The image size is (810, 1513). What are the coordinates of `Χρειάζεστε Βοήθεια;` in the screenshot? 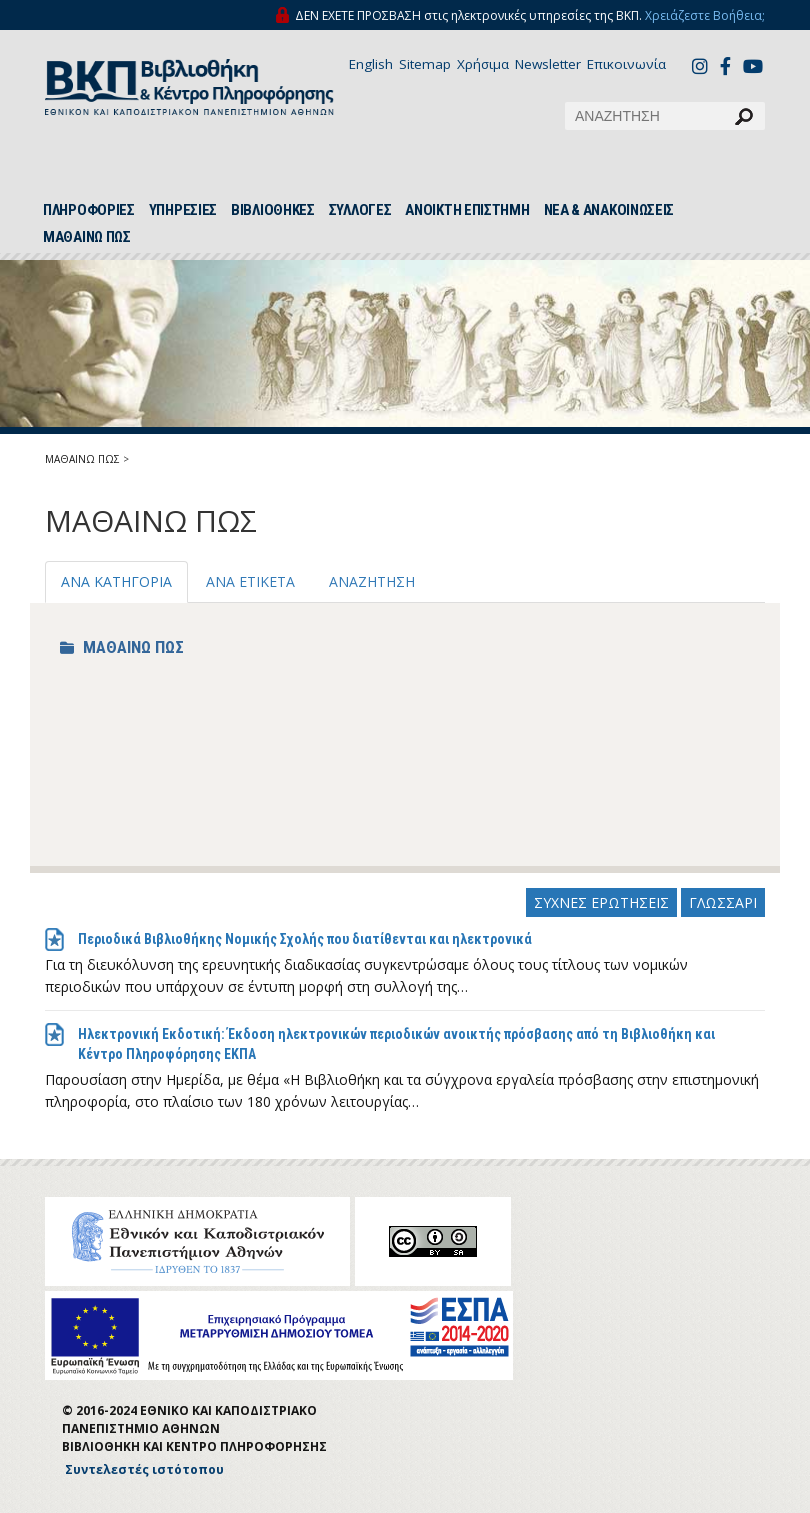 It's located at (705, 15).